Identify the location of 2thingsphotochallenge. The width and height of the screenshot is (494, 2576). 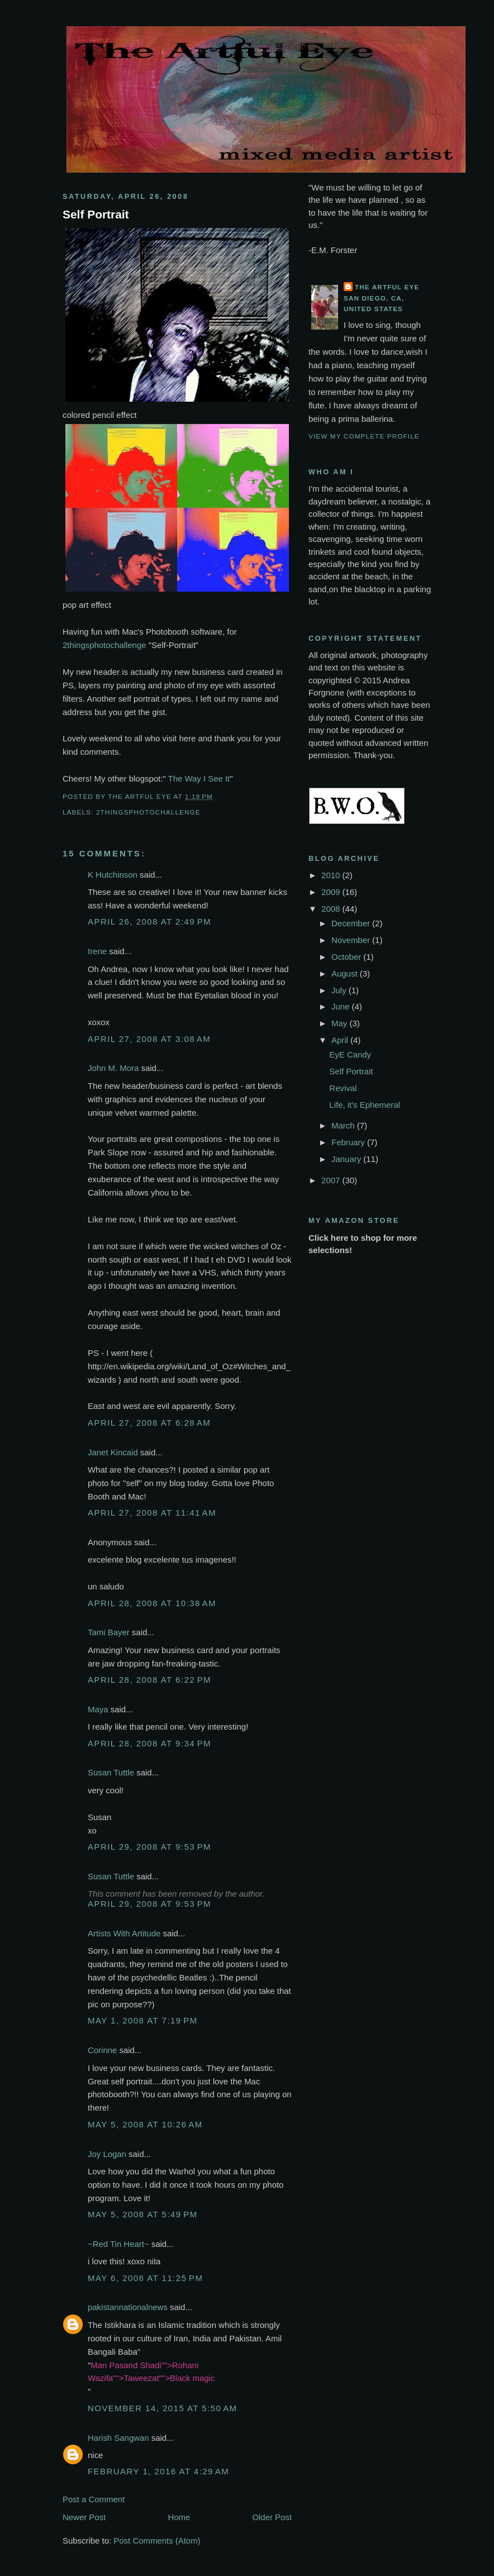
(104, 645).